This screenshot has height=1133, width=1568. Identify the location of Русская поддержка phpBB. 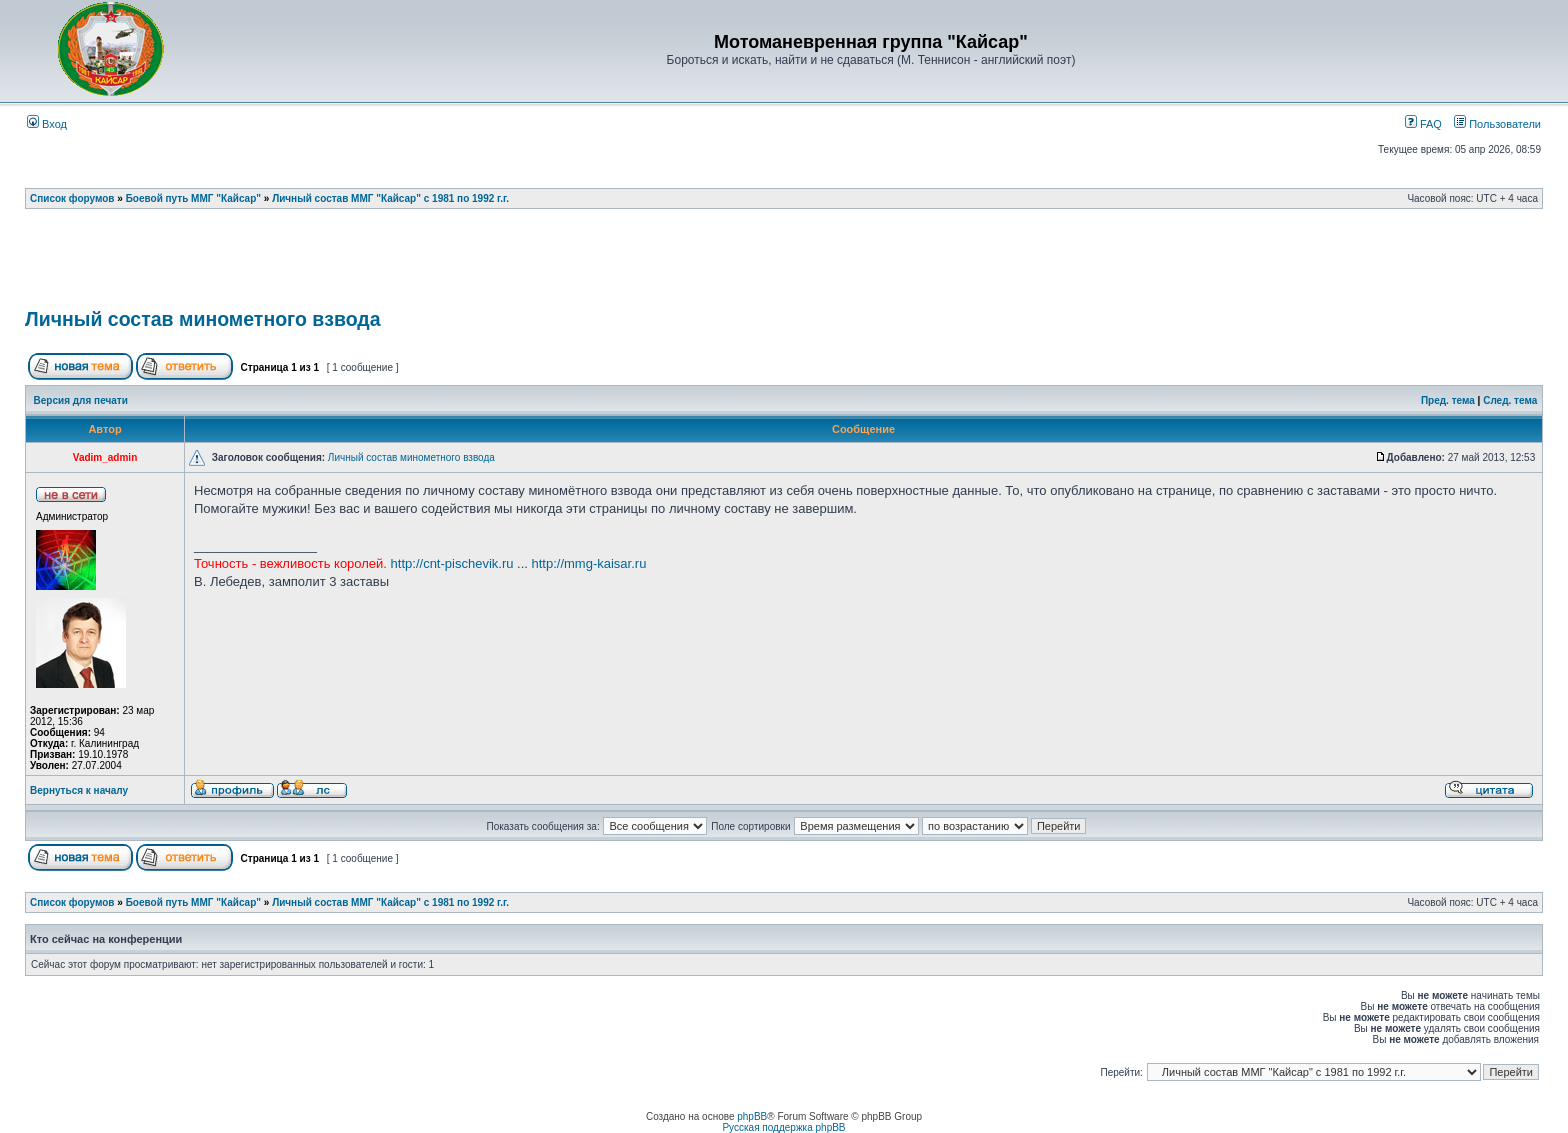
(783, 1127).